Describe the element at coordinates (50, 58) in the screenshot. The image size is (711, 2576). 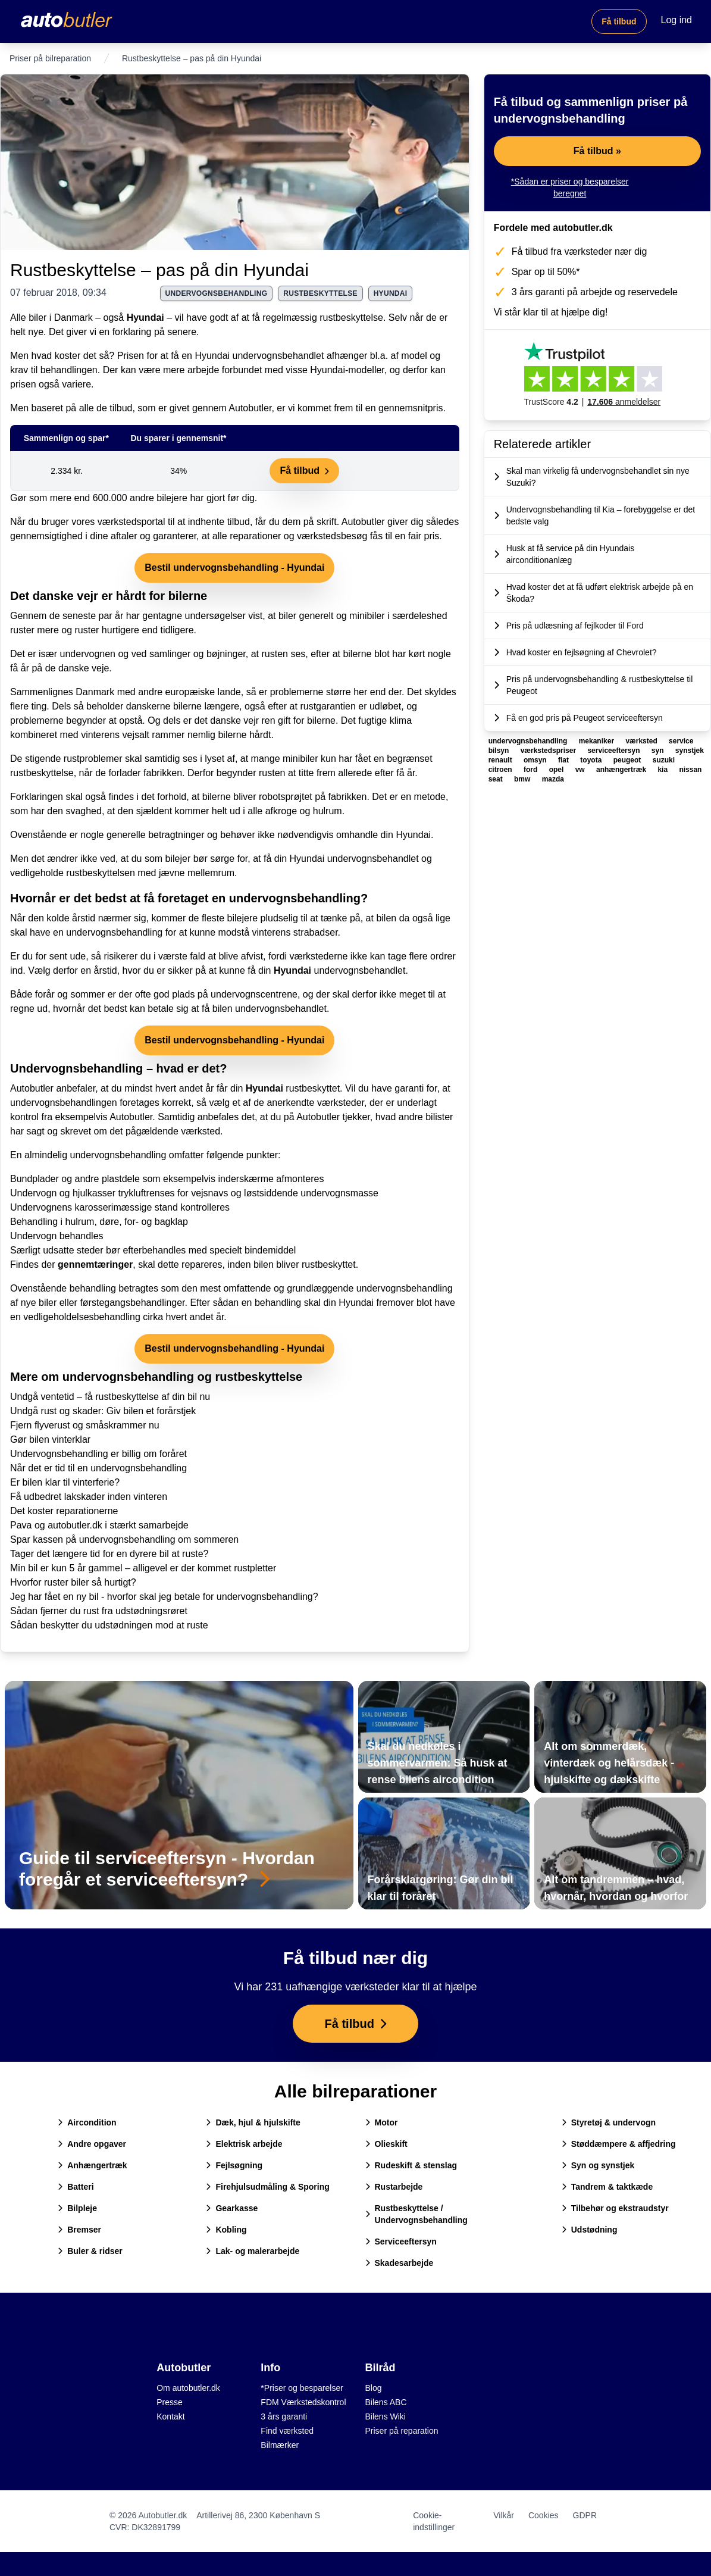
I see `Priser på bilreparation` at that location.